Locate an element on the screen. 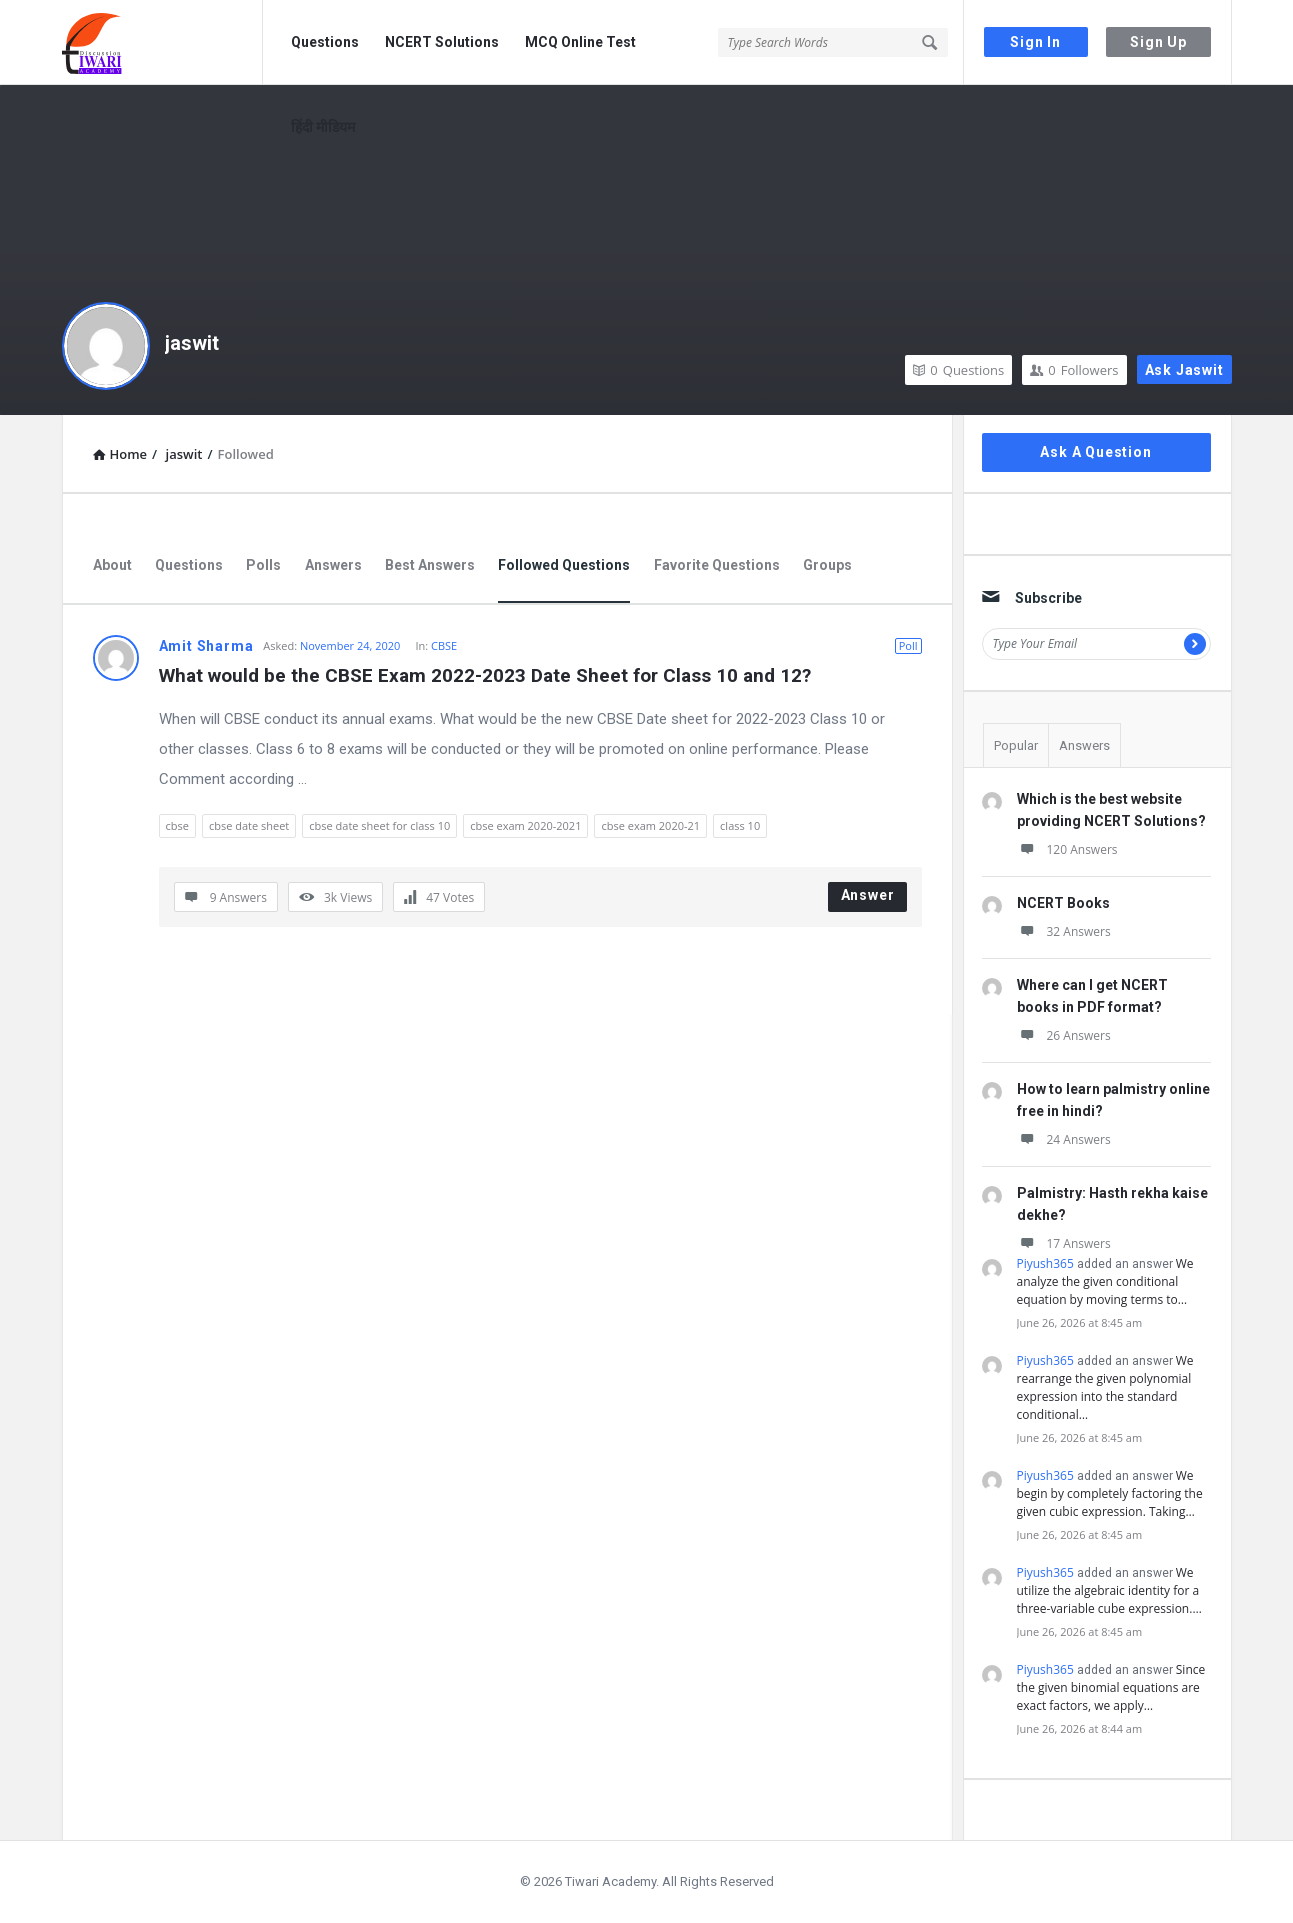 Image resolution: width=1293 pixels, height=1923 pixels. cbse date sheet for class 10 is located at coordinates (379, 825).